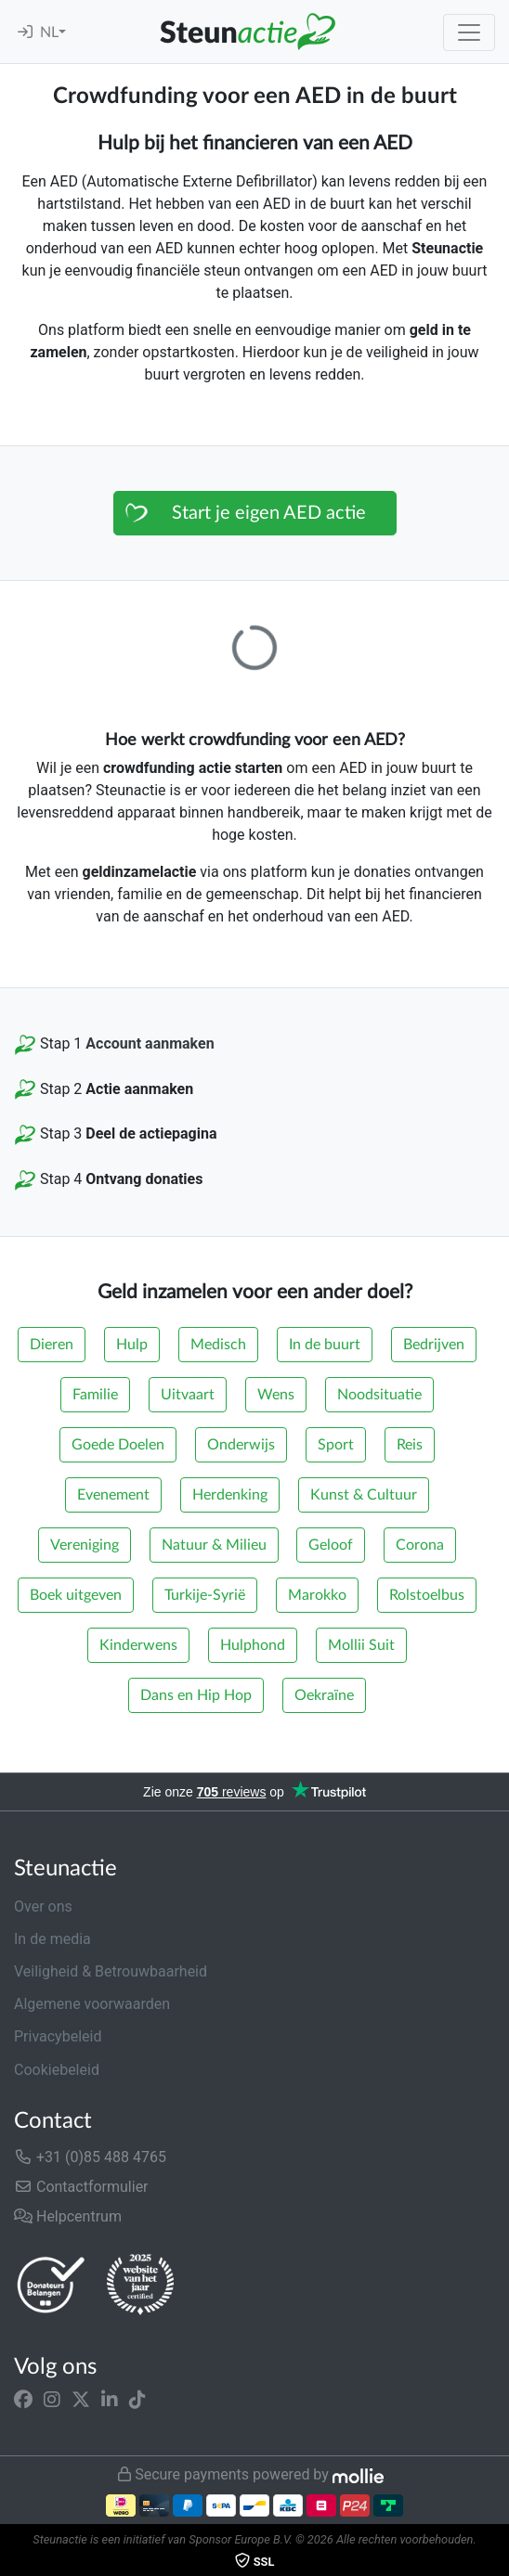 The height and width of the screenshot is (2576, 509). I want to click on Kinderwens, so click(138, 1645).